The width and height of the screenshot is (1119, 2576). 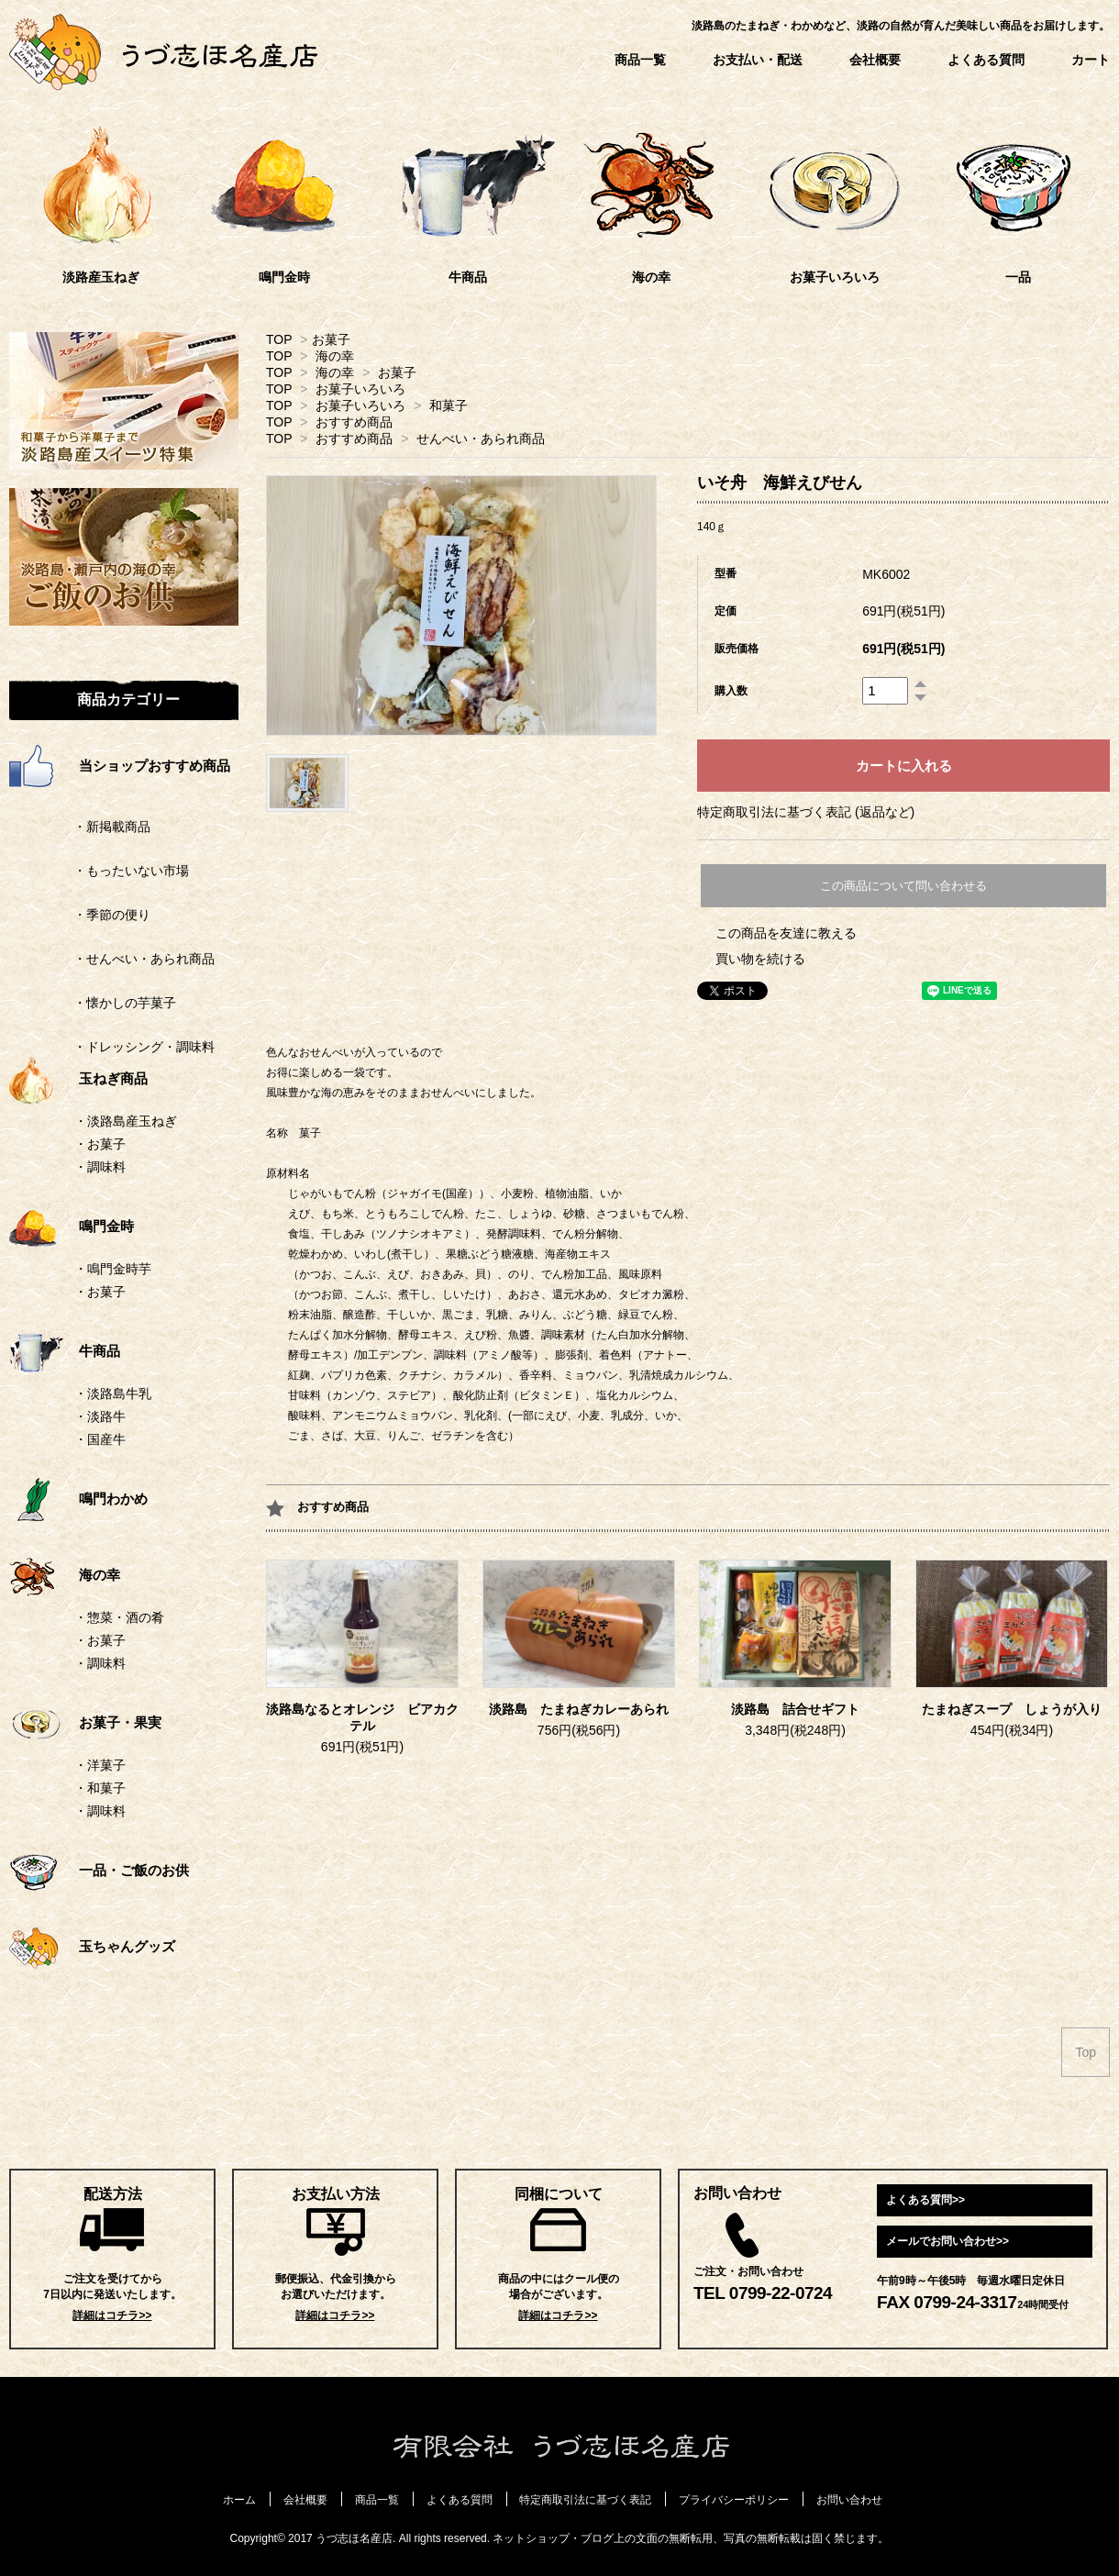 I want to click on ・お菓子, so click(x=100, y=1144).